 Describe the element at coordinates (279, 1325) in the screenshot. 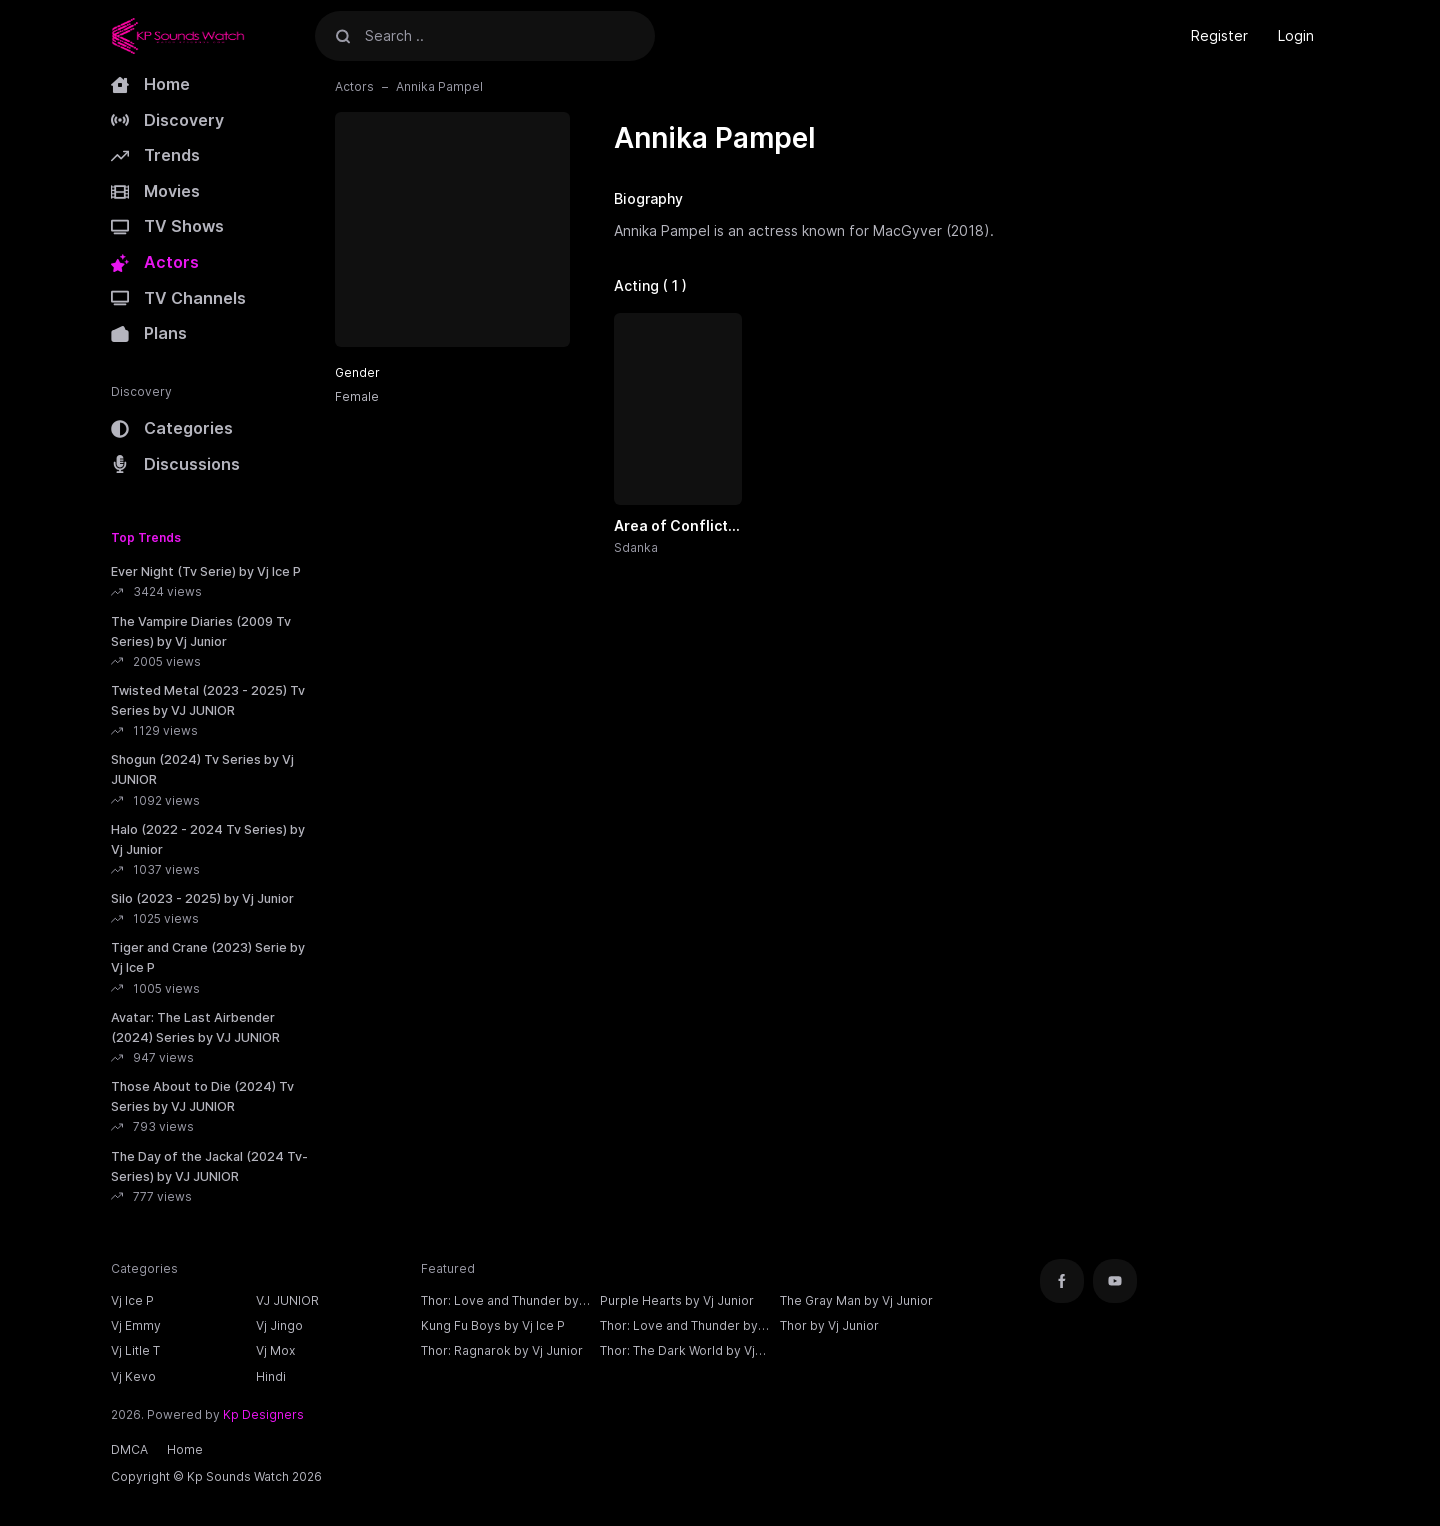

I see `Vj Jingo` at that location.